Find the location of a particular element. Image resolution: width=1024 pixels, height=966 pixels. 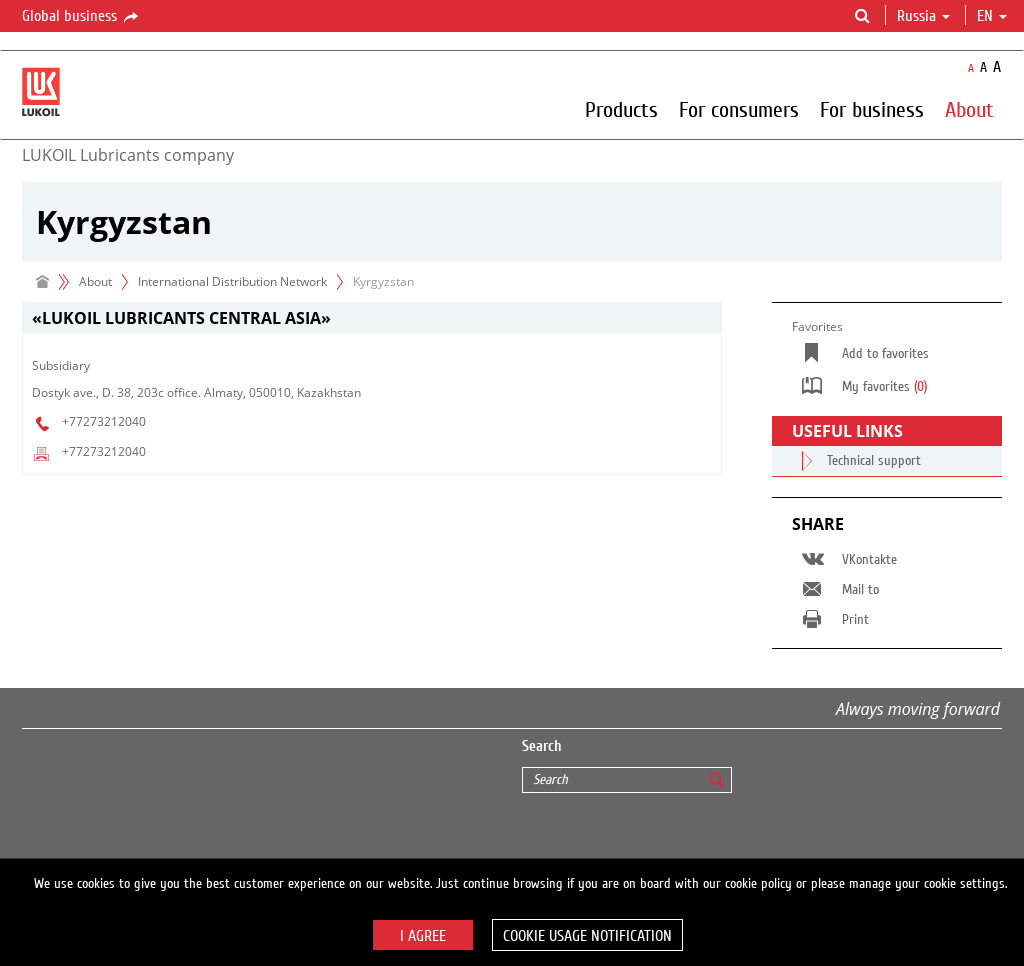

International Distribution Network is located at coordinates (232, 281).